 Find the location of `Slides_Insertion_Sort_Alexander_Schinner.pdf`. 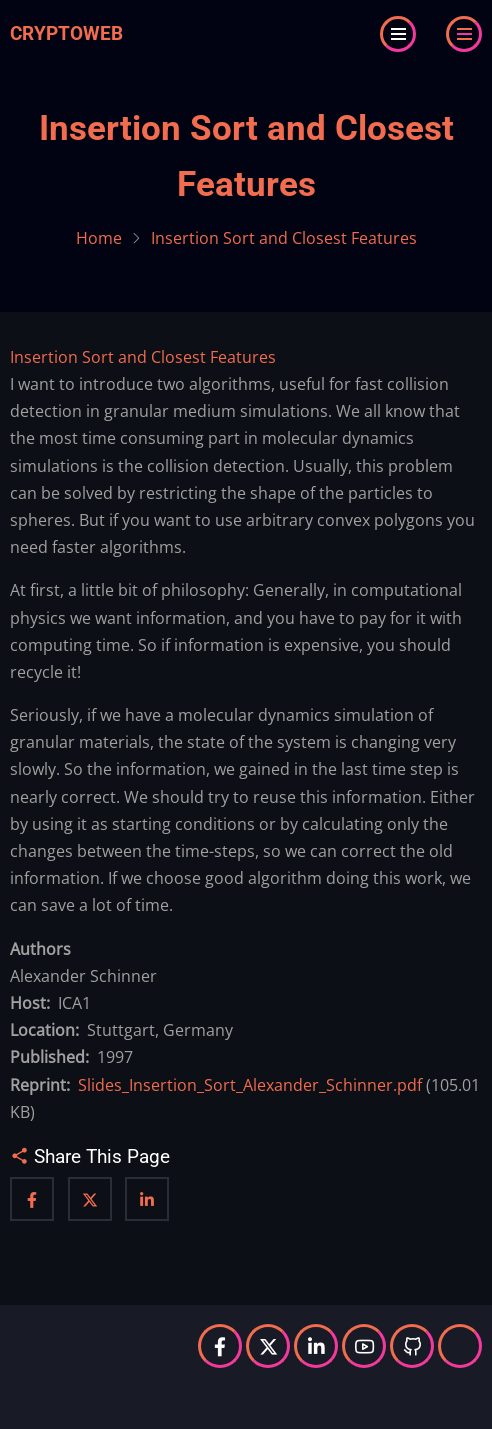

Slides_Insertion_Sort_Alexander_Schinner.pdf is located at coordinates (250, 1085).